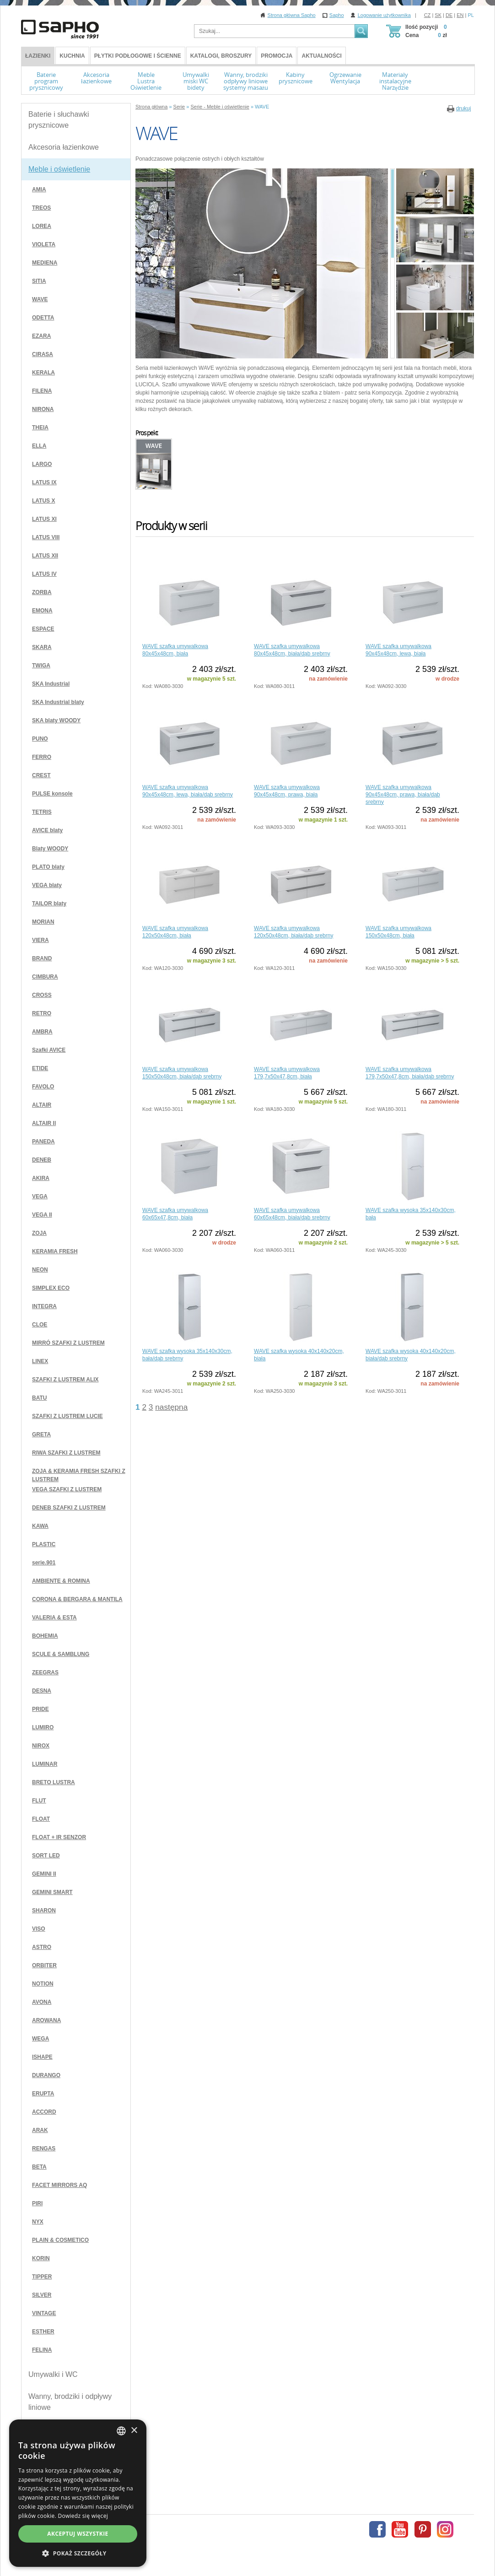  Describe the element at coordinates (438, 15) in the screenshot. I see `SK` at that location.